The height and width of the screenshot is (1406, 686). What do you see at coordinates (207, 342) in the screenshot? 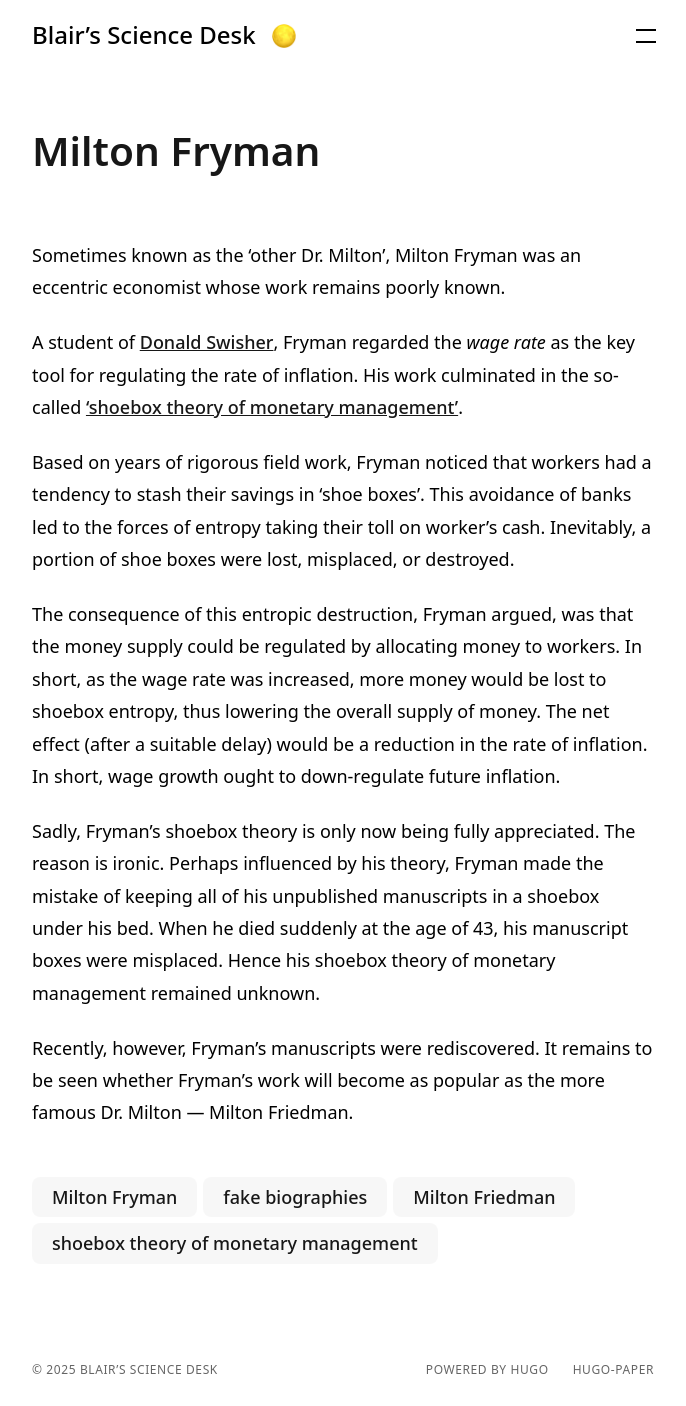
I see `Donald Swisher` at bounding box center [207, 342].